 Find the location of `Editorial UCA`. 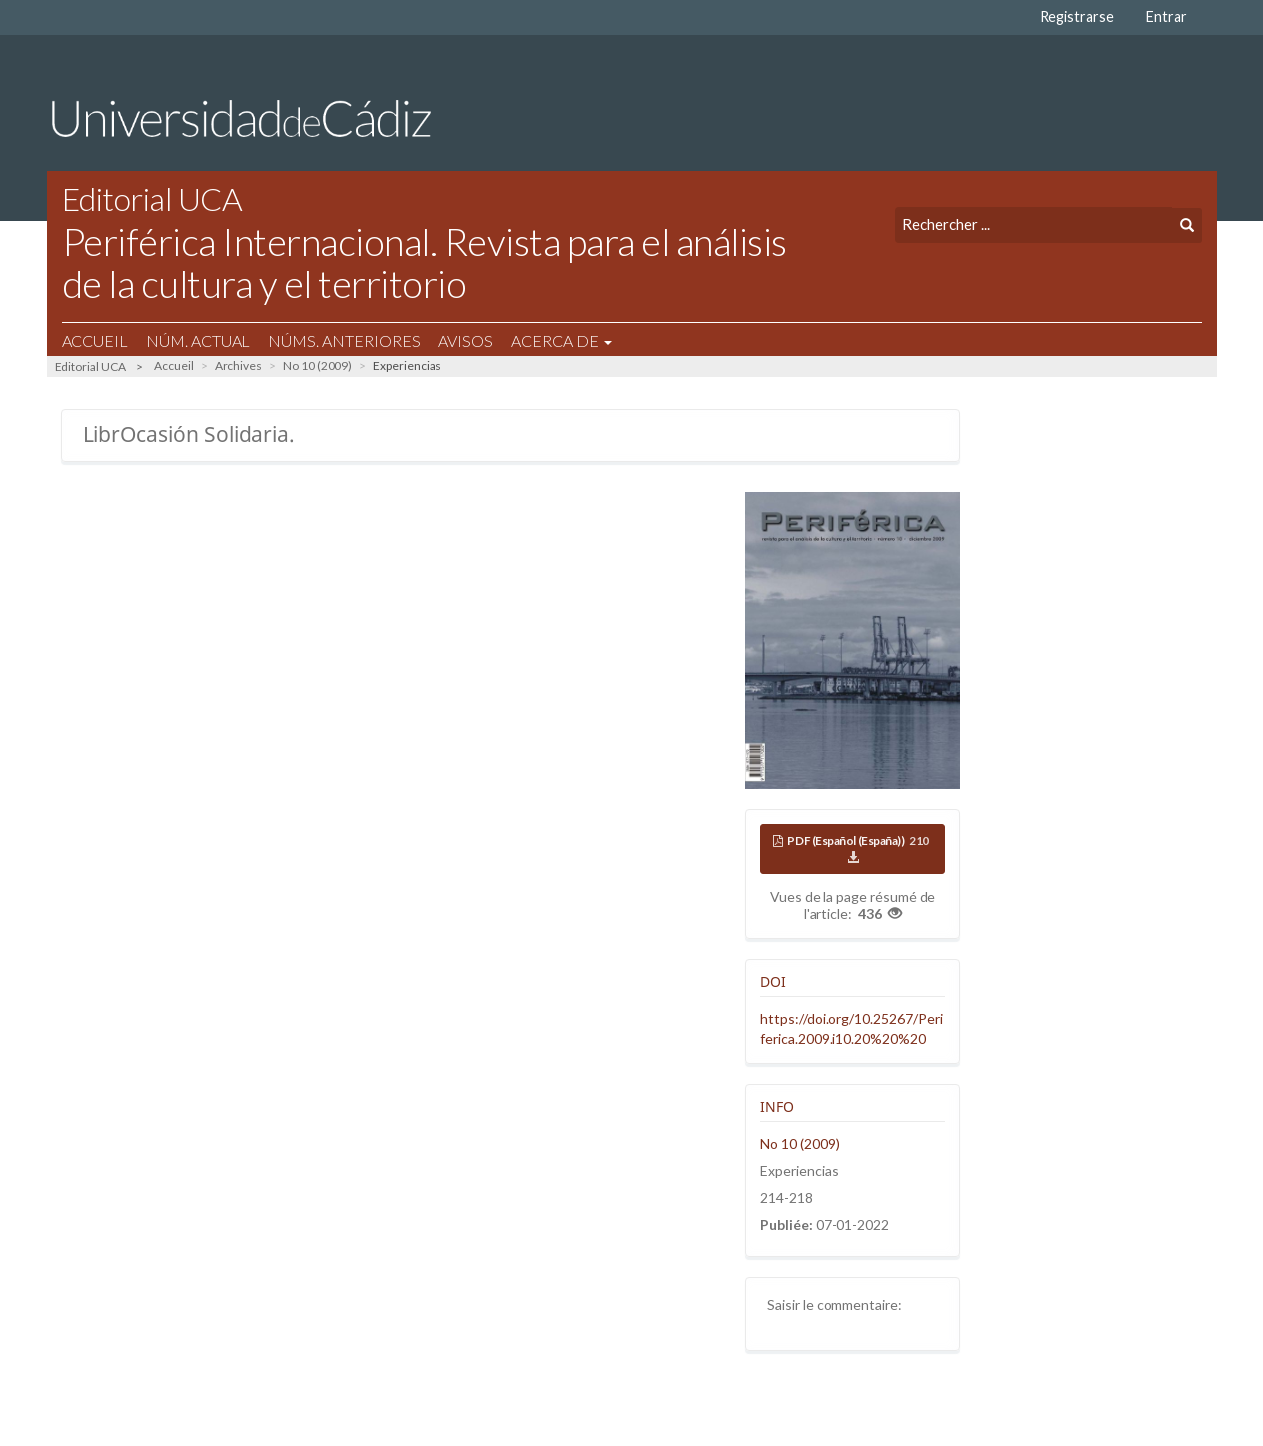

Editorial UCA is located at coordinates (90, 366).